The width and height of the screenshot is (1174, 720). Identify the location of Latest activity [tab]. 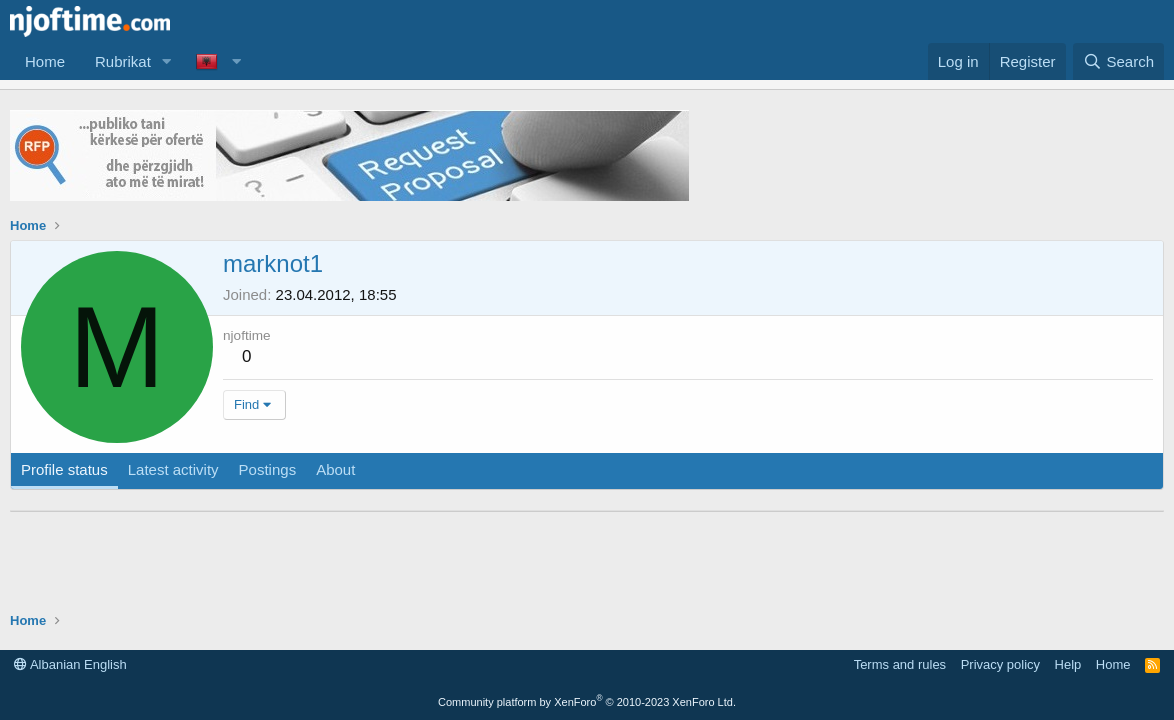
(173, 469).